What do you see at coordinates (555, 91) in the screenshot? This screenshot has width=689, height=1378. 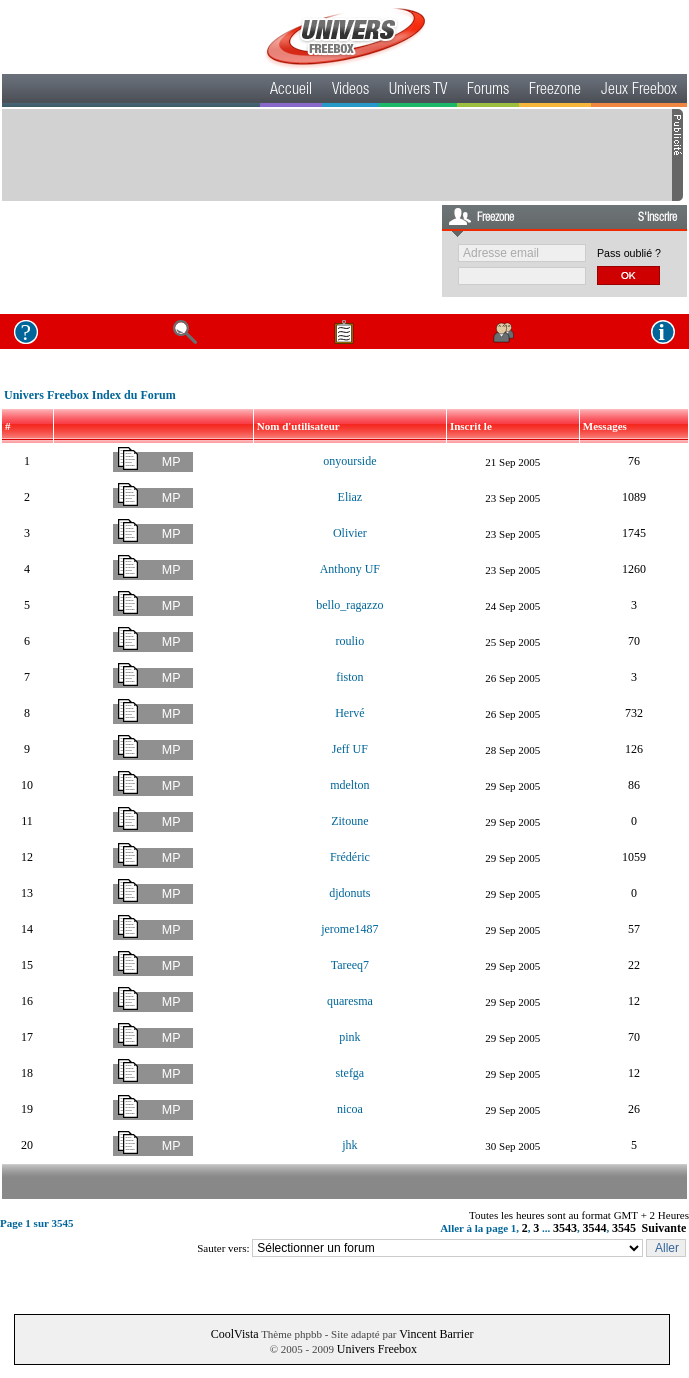 I see `Freezone` at bounding box center [555, 91].